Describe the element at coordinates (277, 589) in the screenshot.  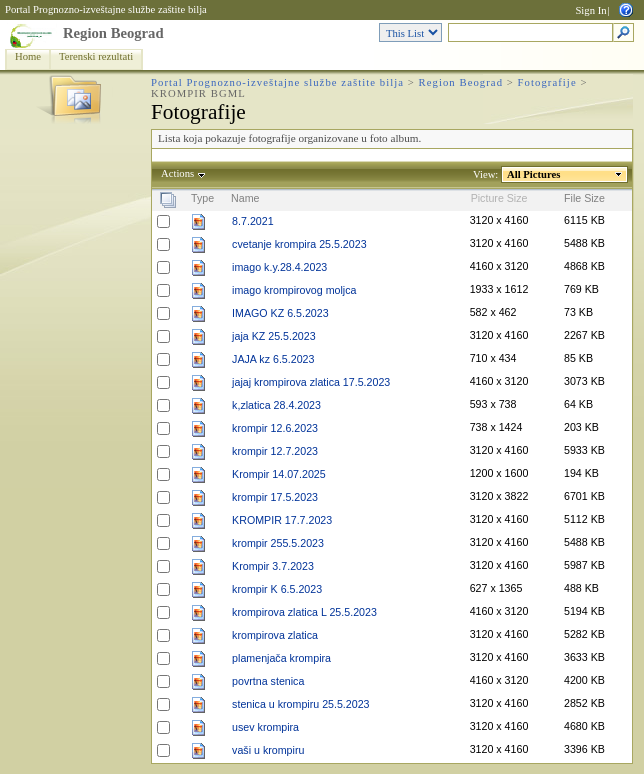
I see `krompir K 6.5.2023` at that location.